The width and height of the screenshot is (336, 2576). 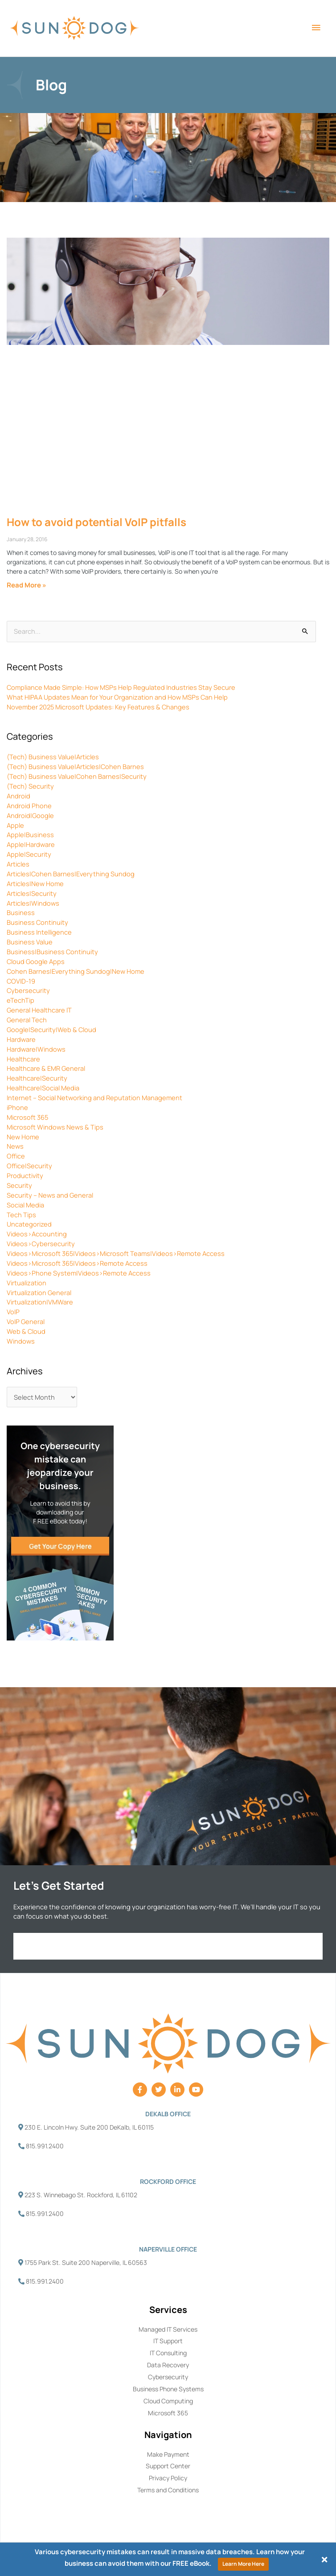 What do you see at coordinates (121, 687) in the screenshot?
I see `Compliance Made Simple: How MSPs Help Regulated Industries Stay Secure` at bounding box center [121, 687].